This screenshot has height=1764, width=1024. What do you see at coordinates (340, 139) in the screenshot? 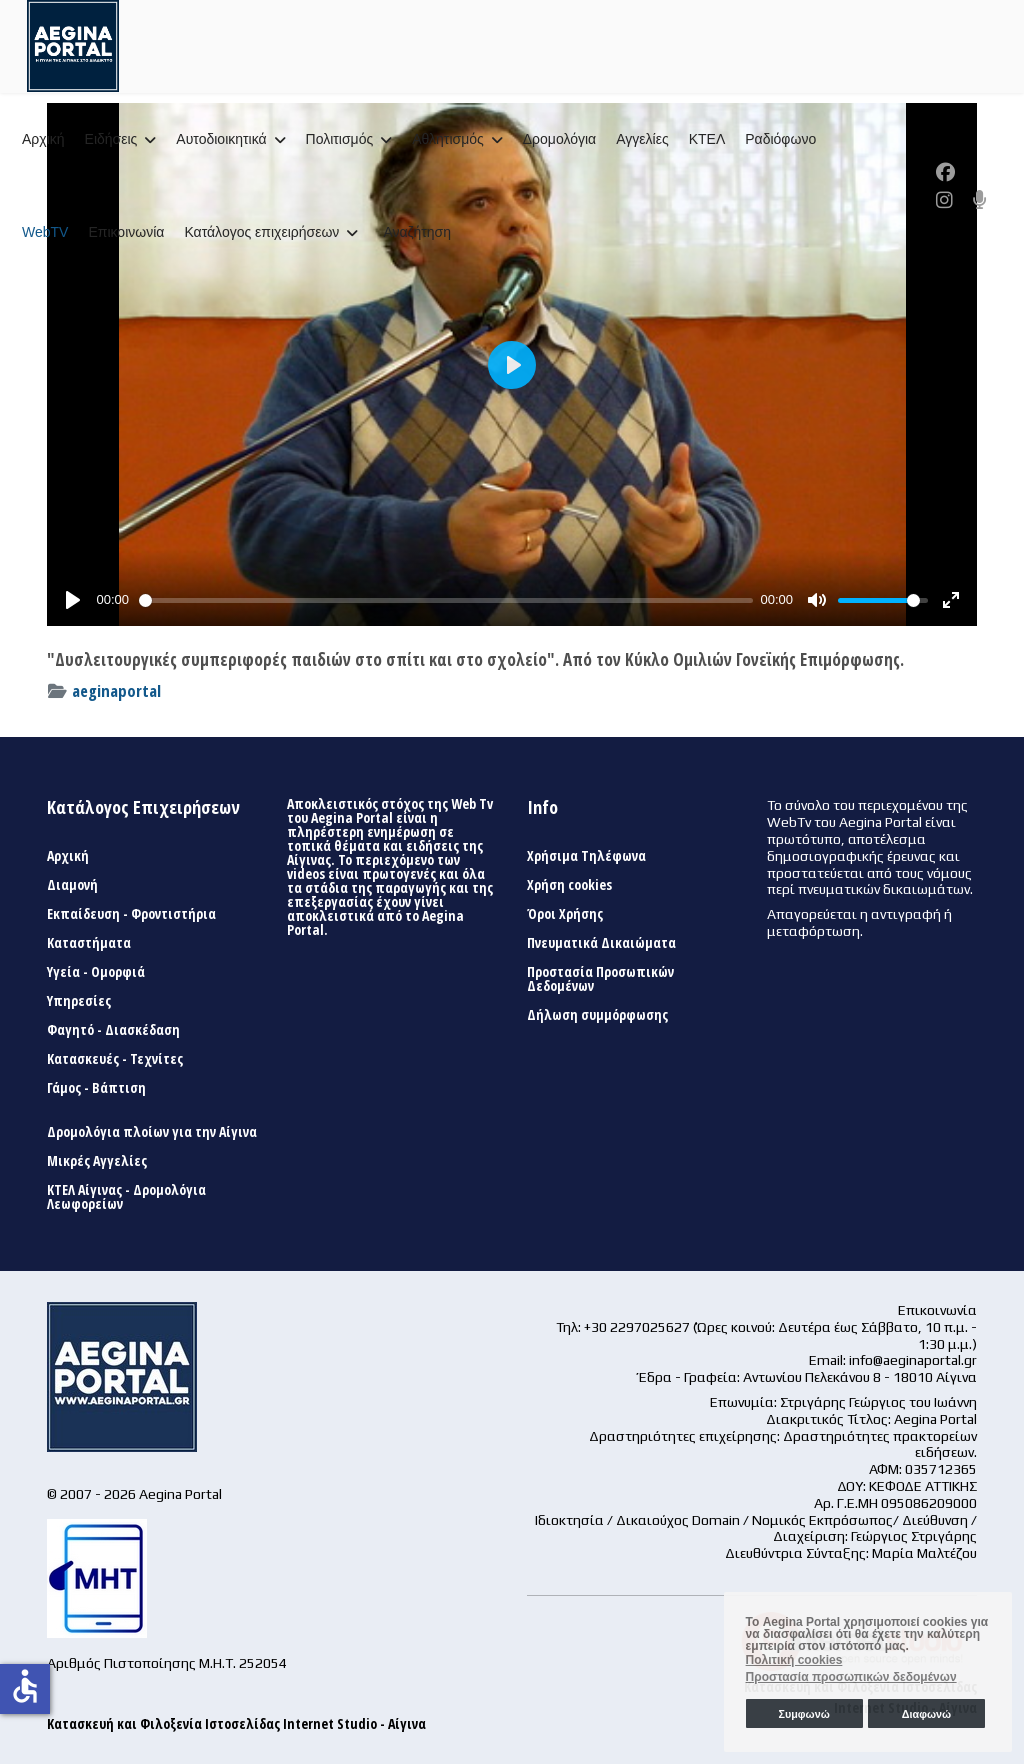
I see `Πολιτισμός` at bounding box center [340, 139].